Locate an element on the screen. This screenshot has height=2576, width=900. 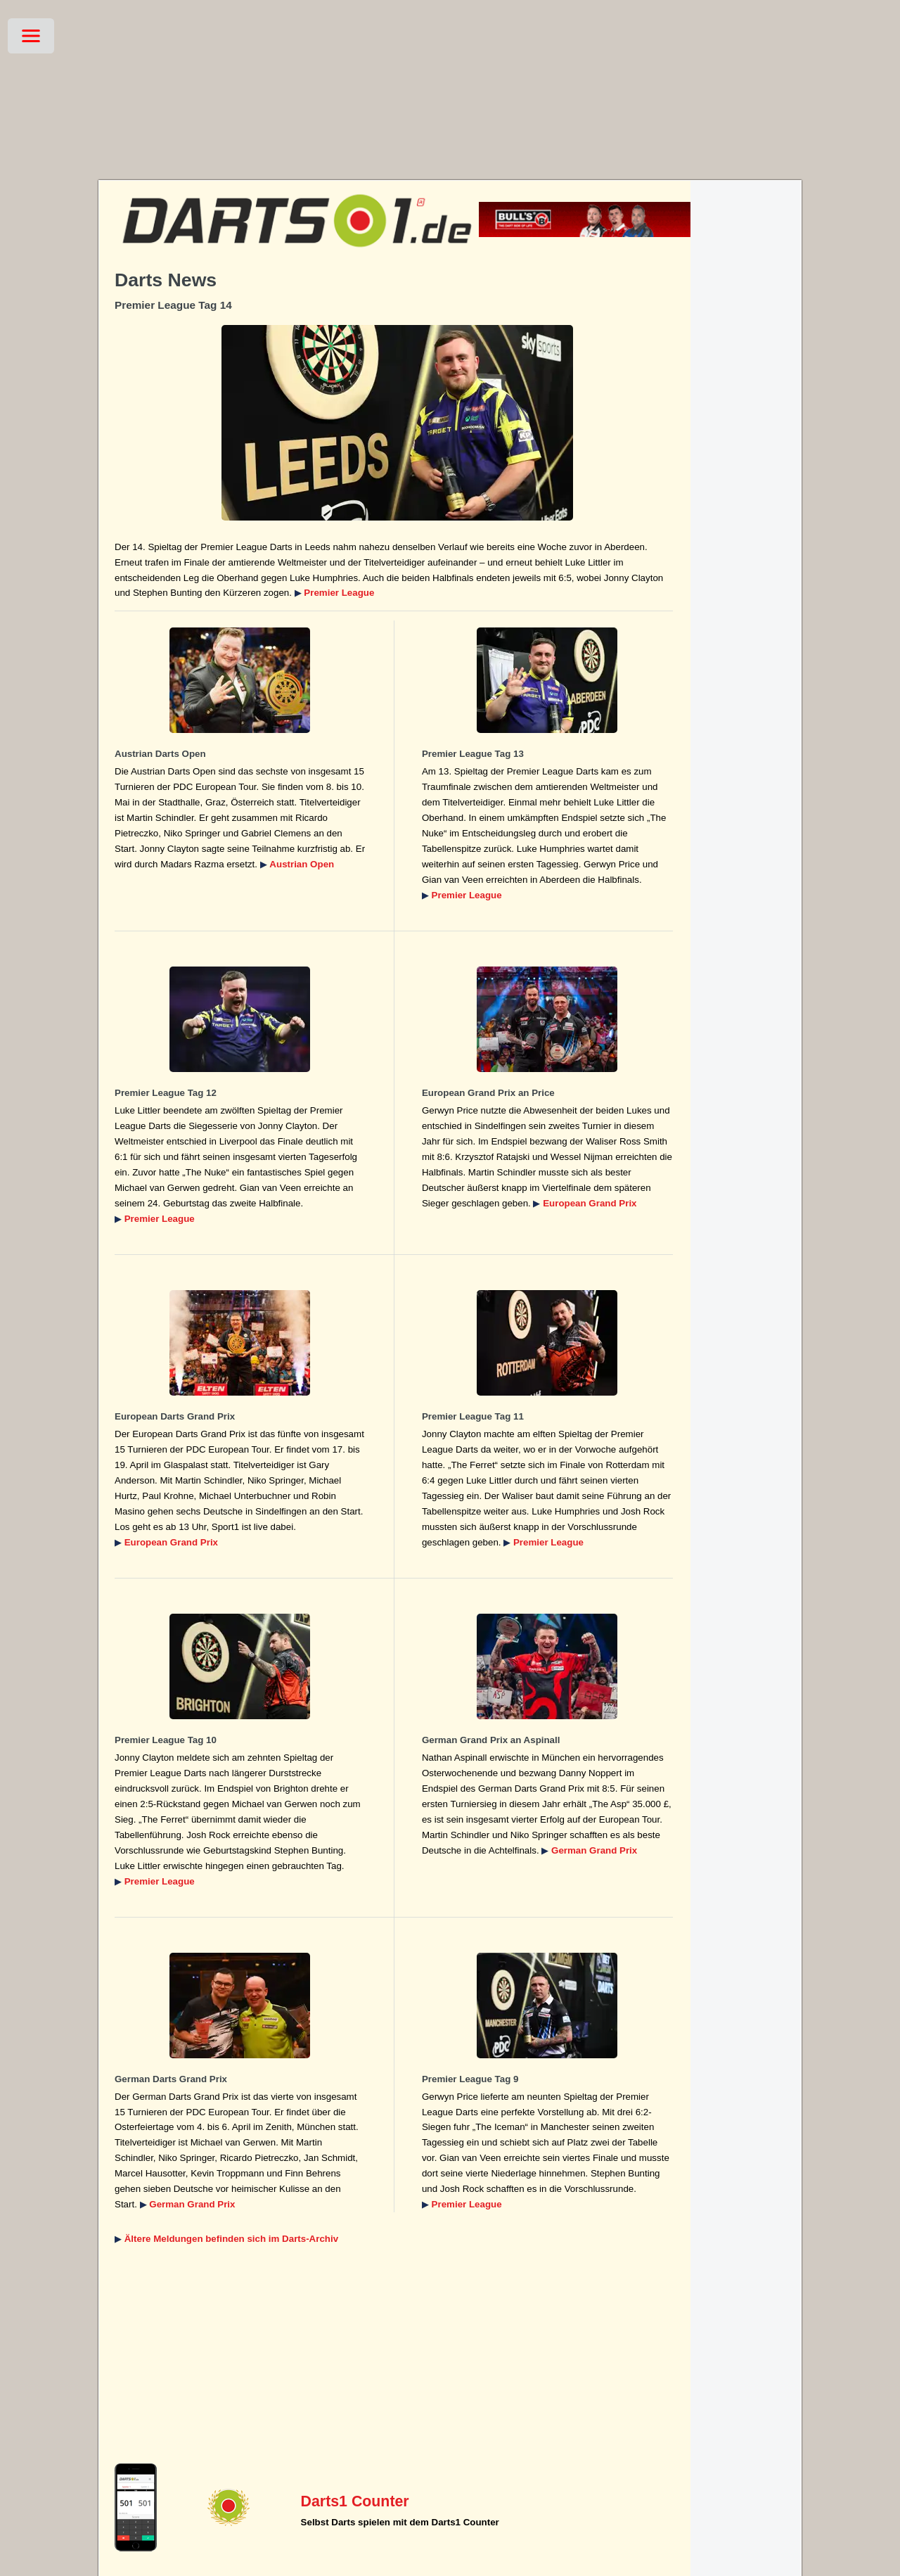
Ältere Meldungen befinden sich im Darts-Archiv is located at coordinates (231, 2238).